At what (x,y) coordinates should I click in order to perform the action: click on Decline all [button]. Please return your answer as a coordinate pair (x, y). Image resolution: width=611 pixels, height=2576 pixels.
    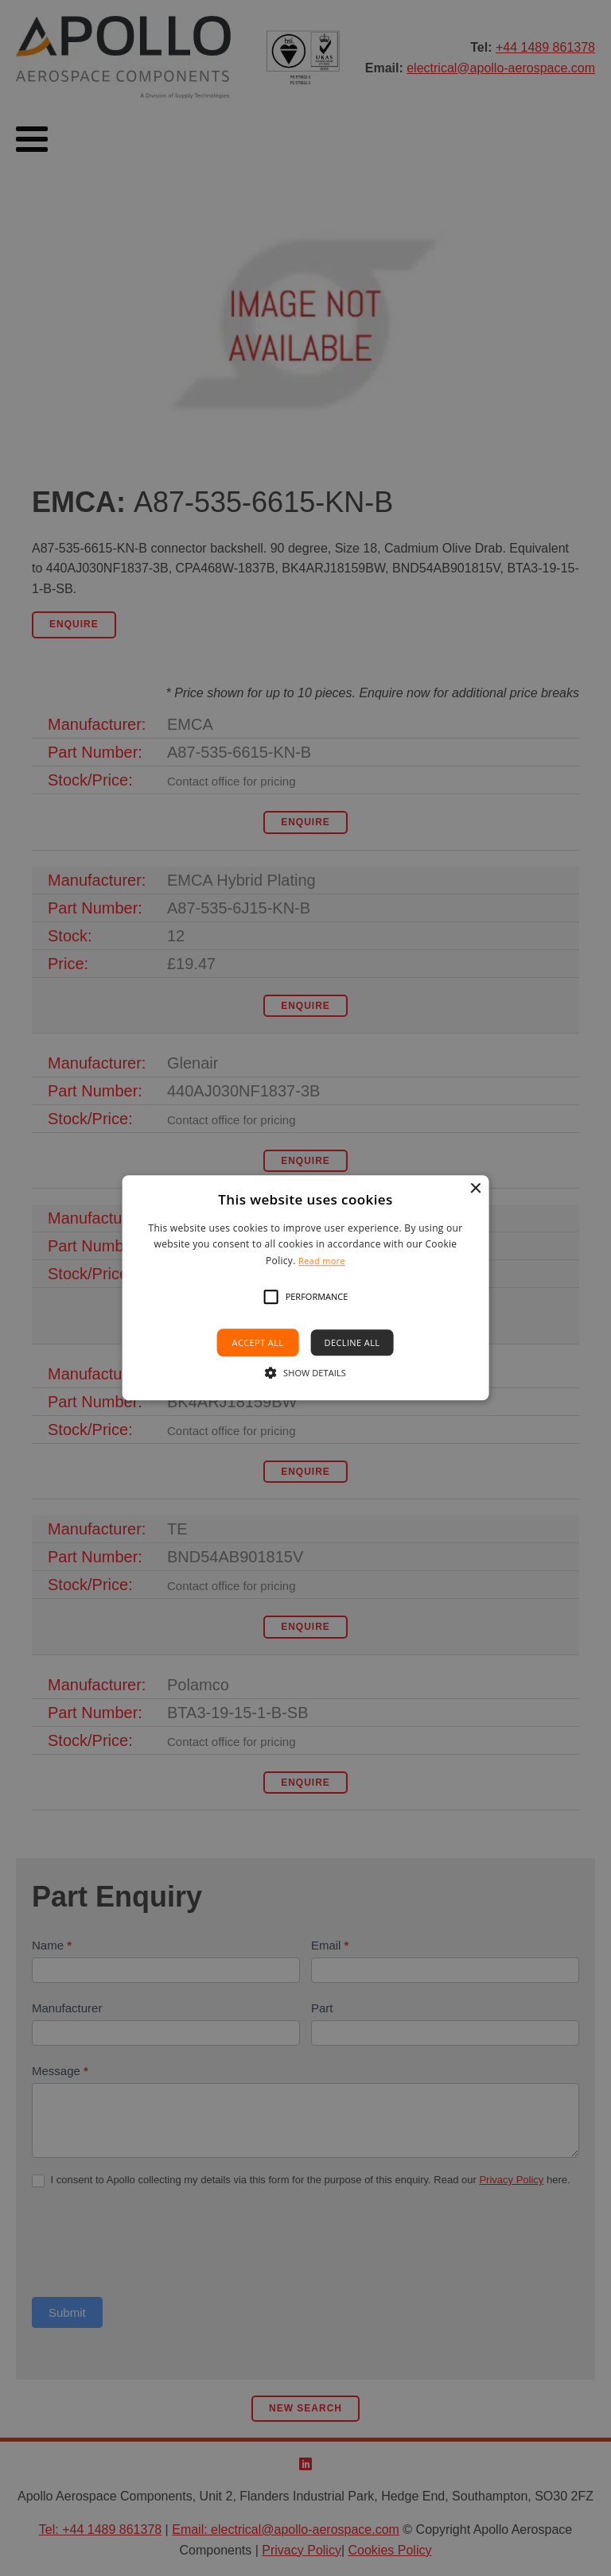
    Looking at the image, I should click on (352, 1343).